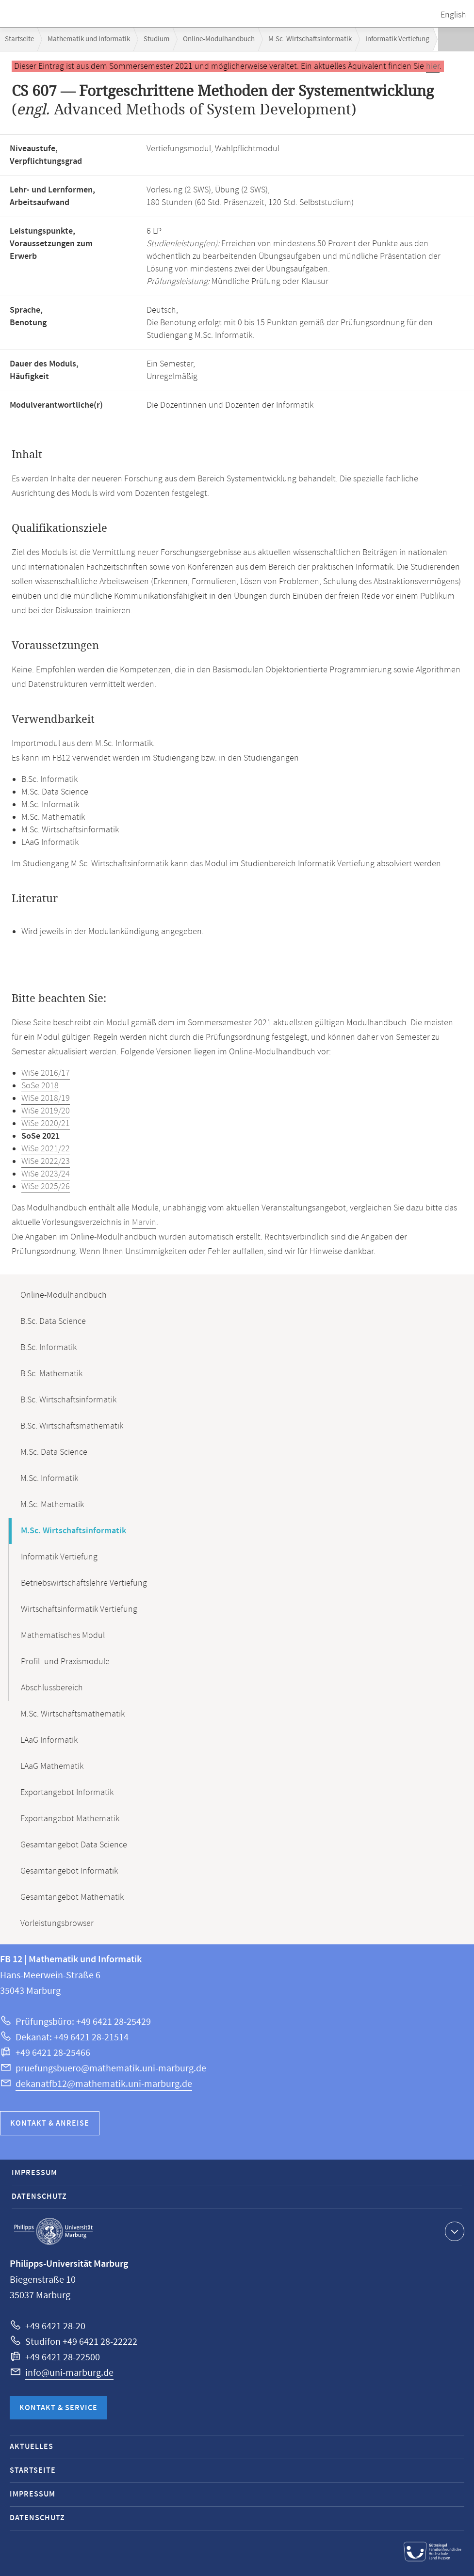 This screenshot has height=2576, width=474. Describe the element at coordinates (453, 15) in the screenshot. I see `English` at that location.